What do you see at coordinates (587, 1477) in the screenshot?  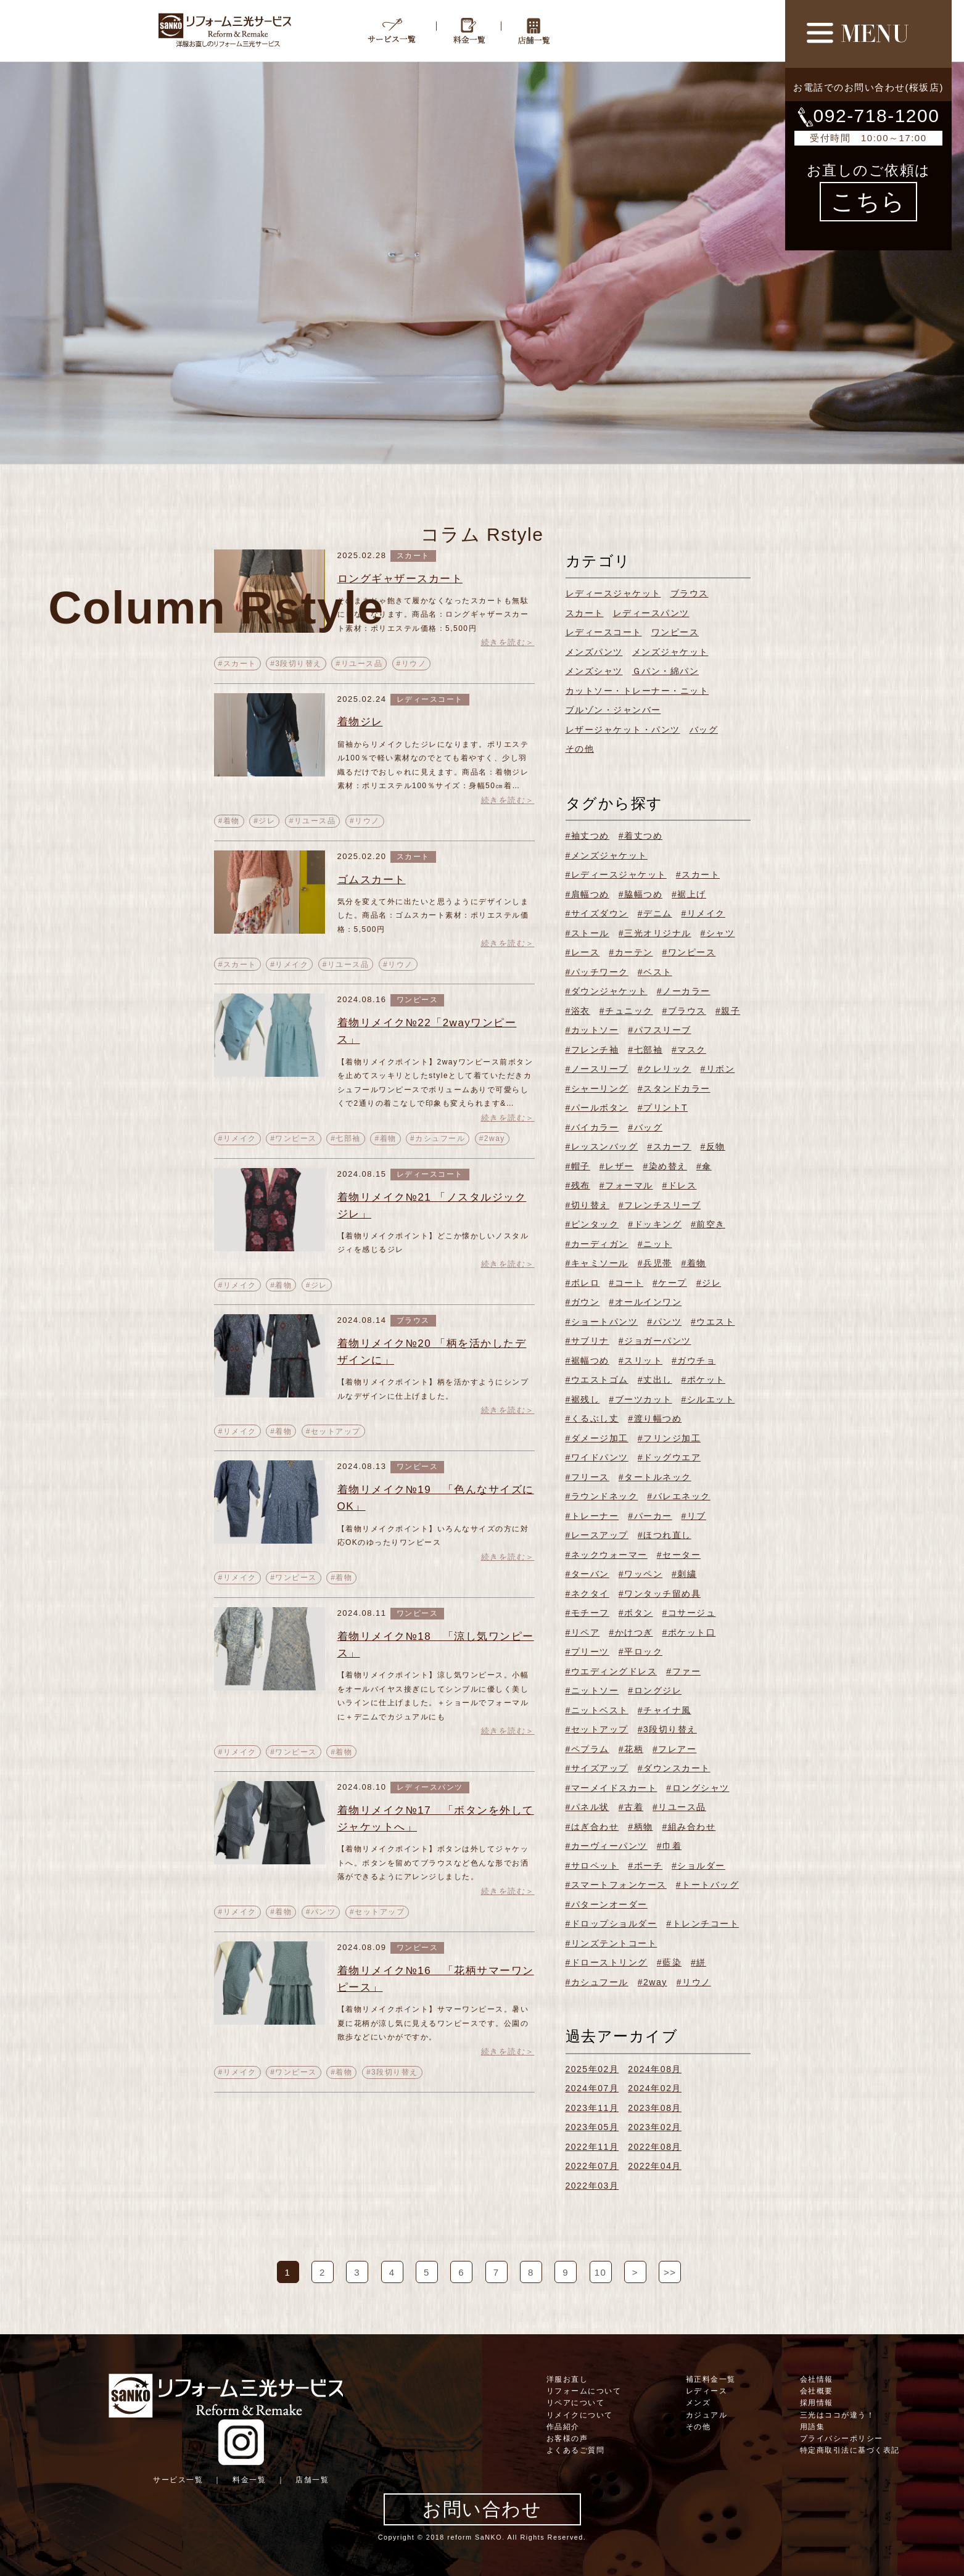 I see `#フリース` at bounding box center [587, 1477].